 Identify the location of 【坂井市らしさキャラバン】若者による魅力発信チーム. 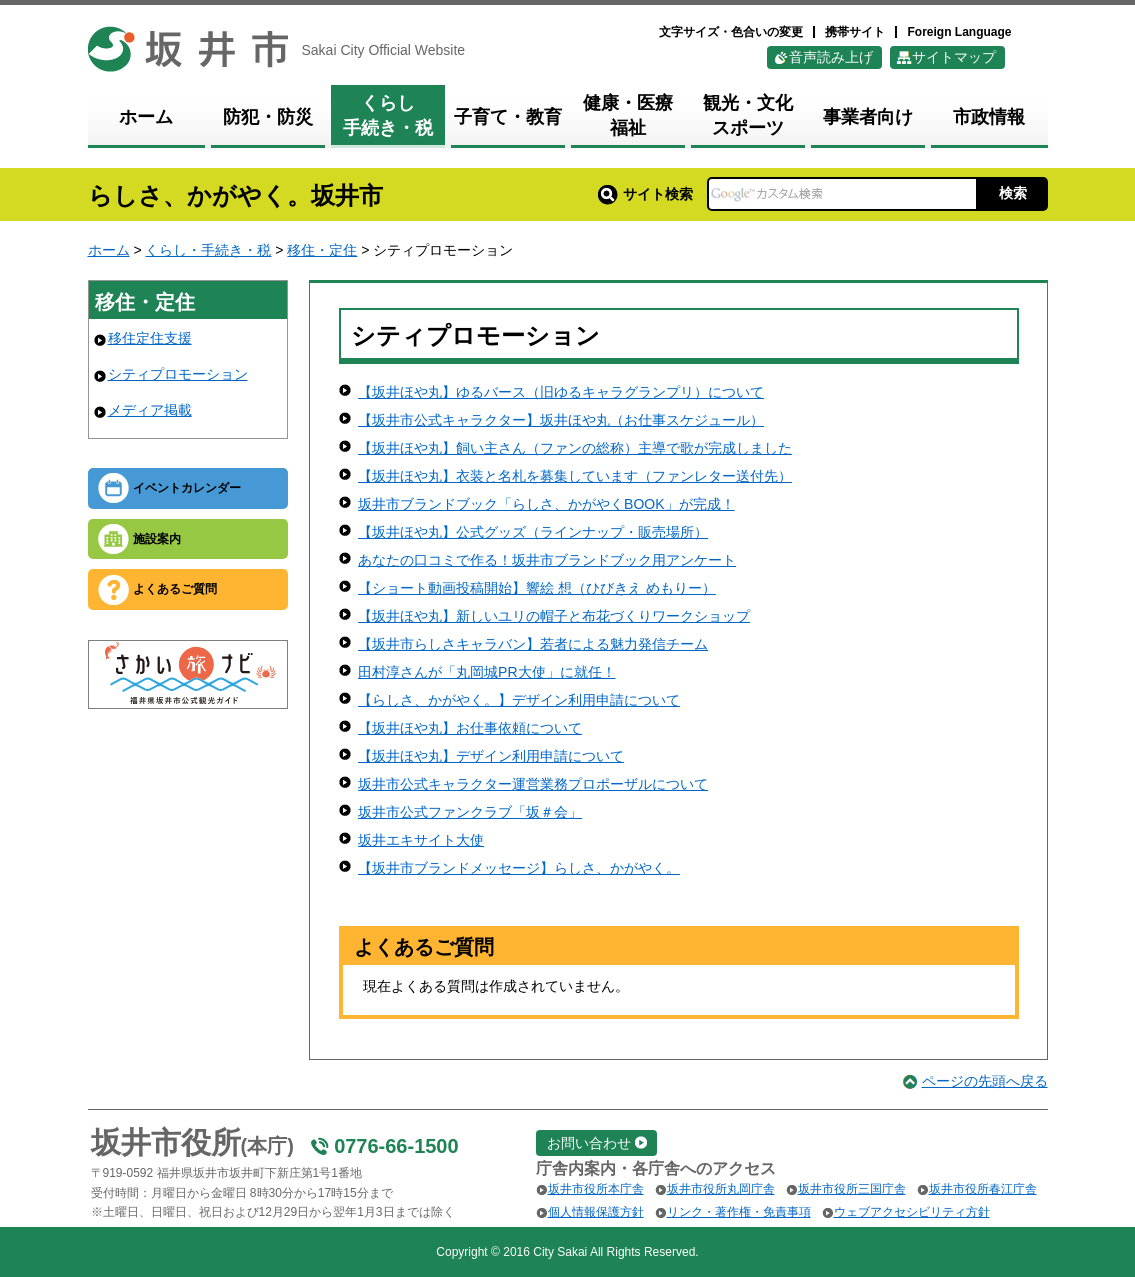
(533, 644).